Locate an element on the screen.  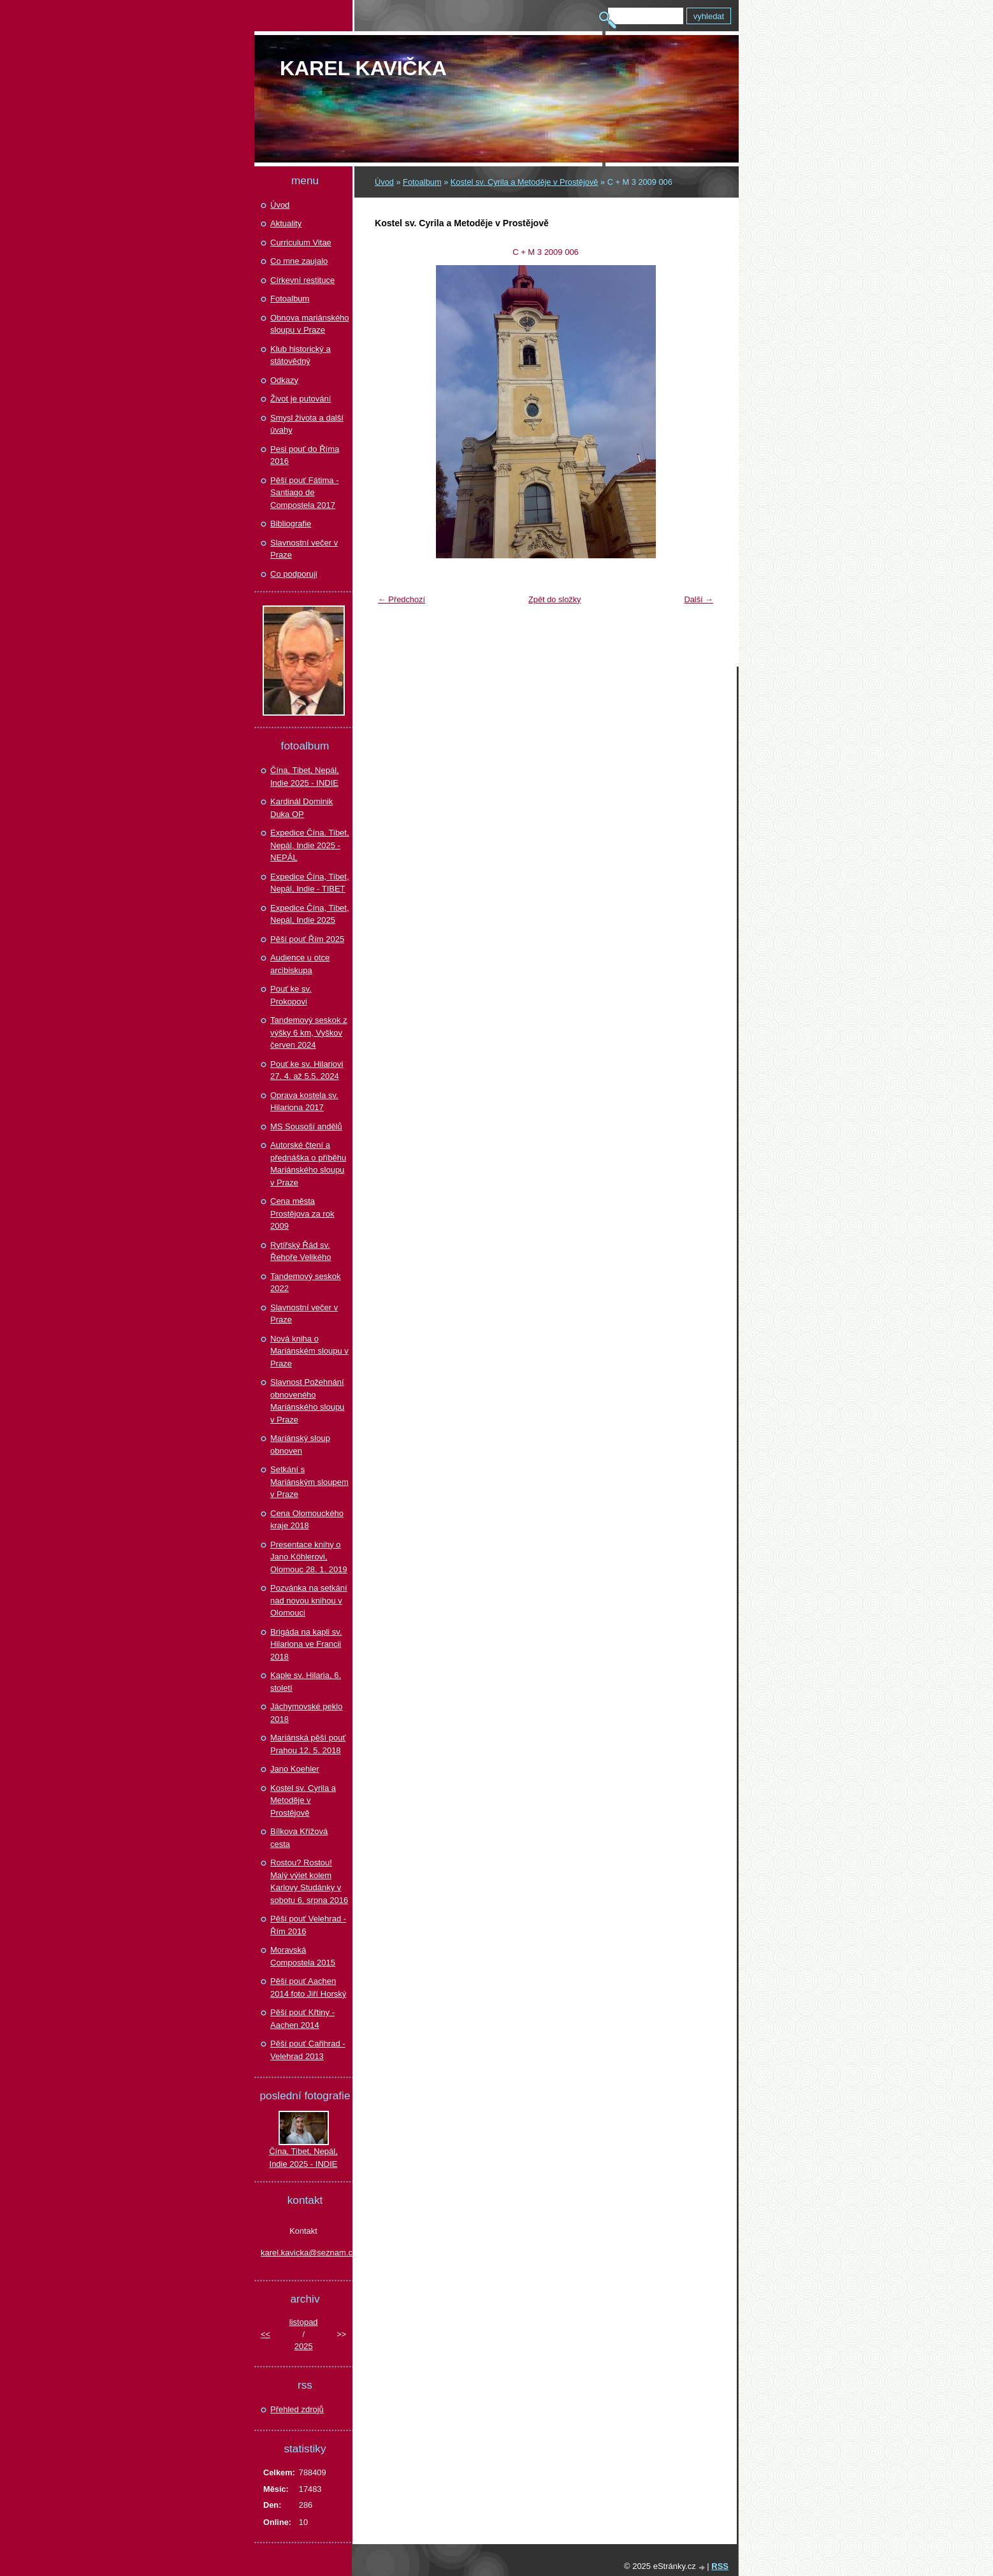
Mariánský sloup obnoven is located at coordinates (300, 1444).